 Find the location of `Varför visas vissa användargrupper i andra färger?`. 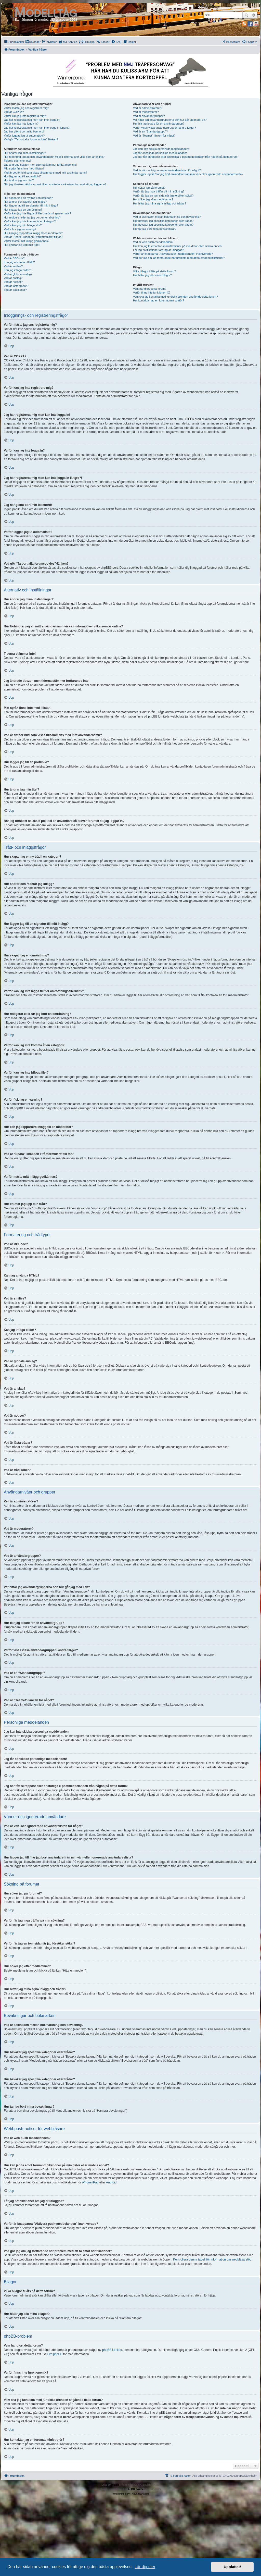

Varför visas vissa användargrupper i andra färger? is located at coordinates (164, 127).